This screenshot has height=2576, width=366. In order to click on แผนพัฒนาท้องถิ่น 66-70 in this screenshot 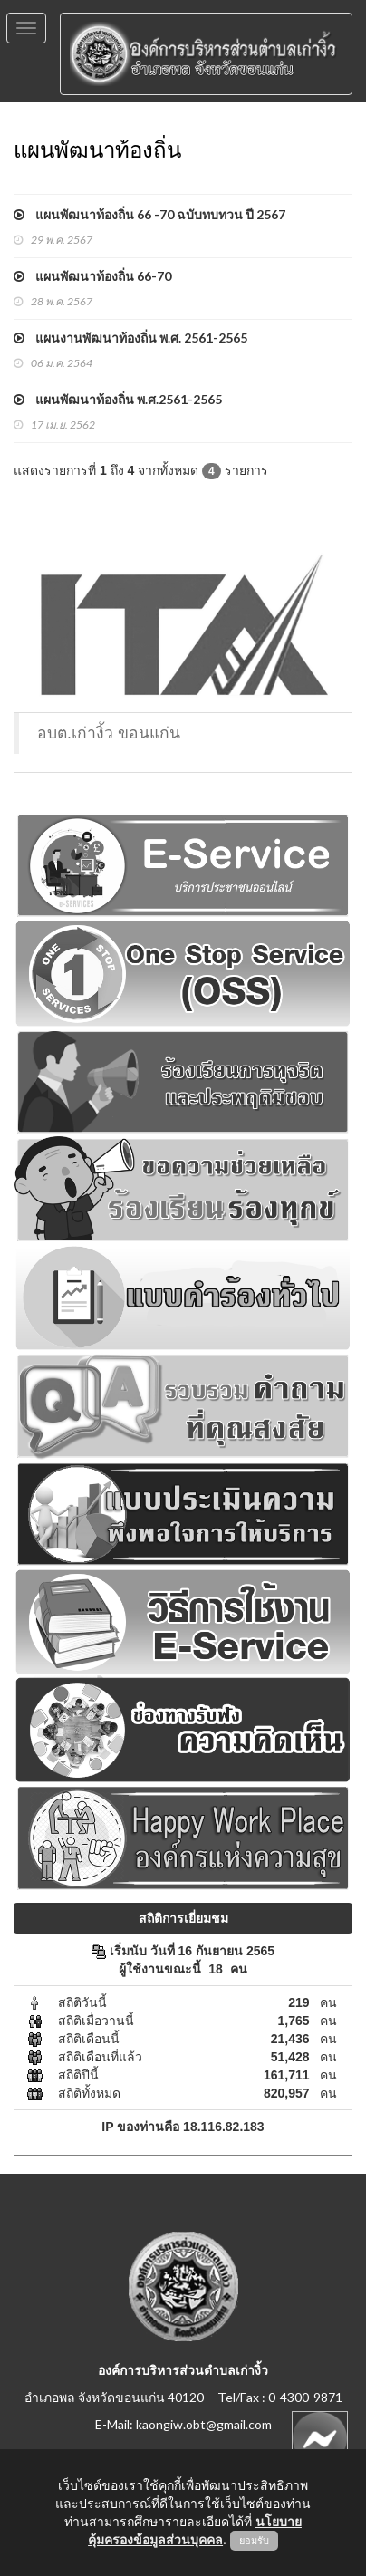, I will do `click(92, 276)`.